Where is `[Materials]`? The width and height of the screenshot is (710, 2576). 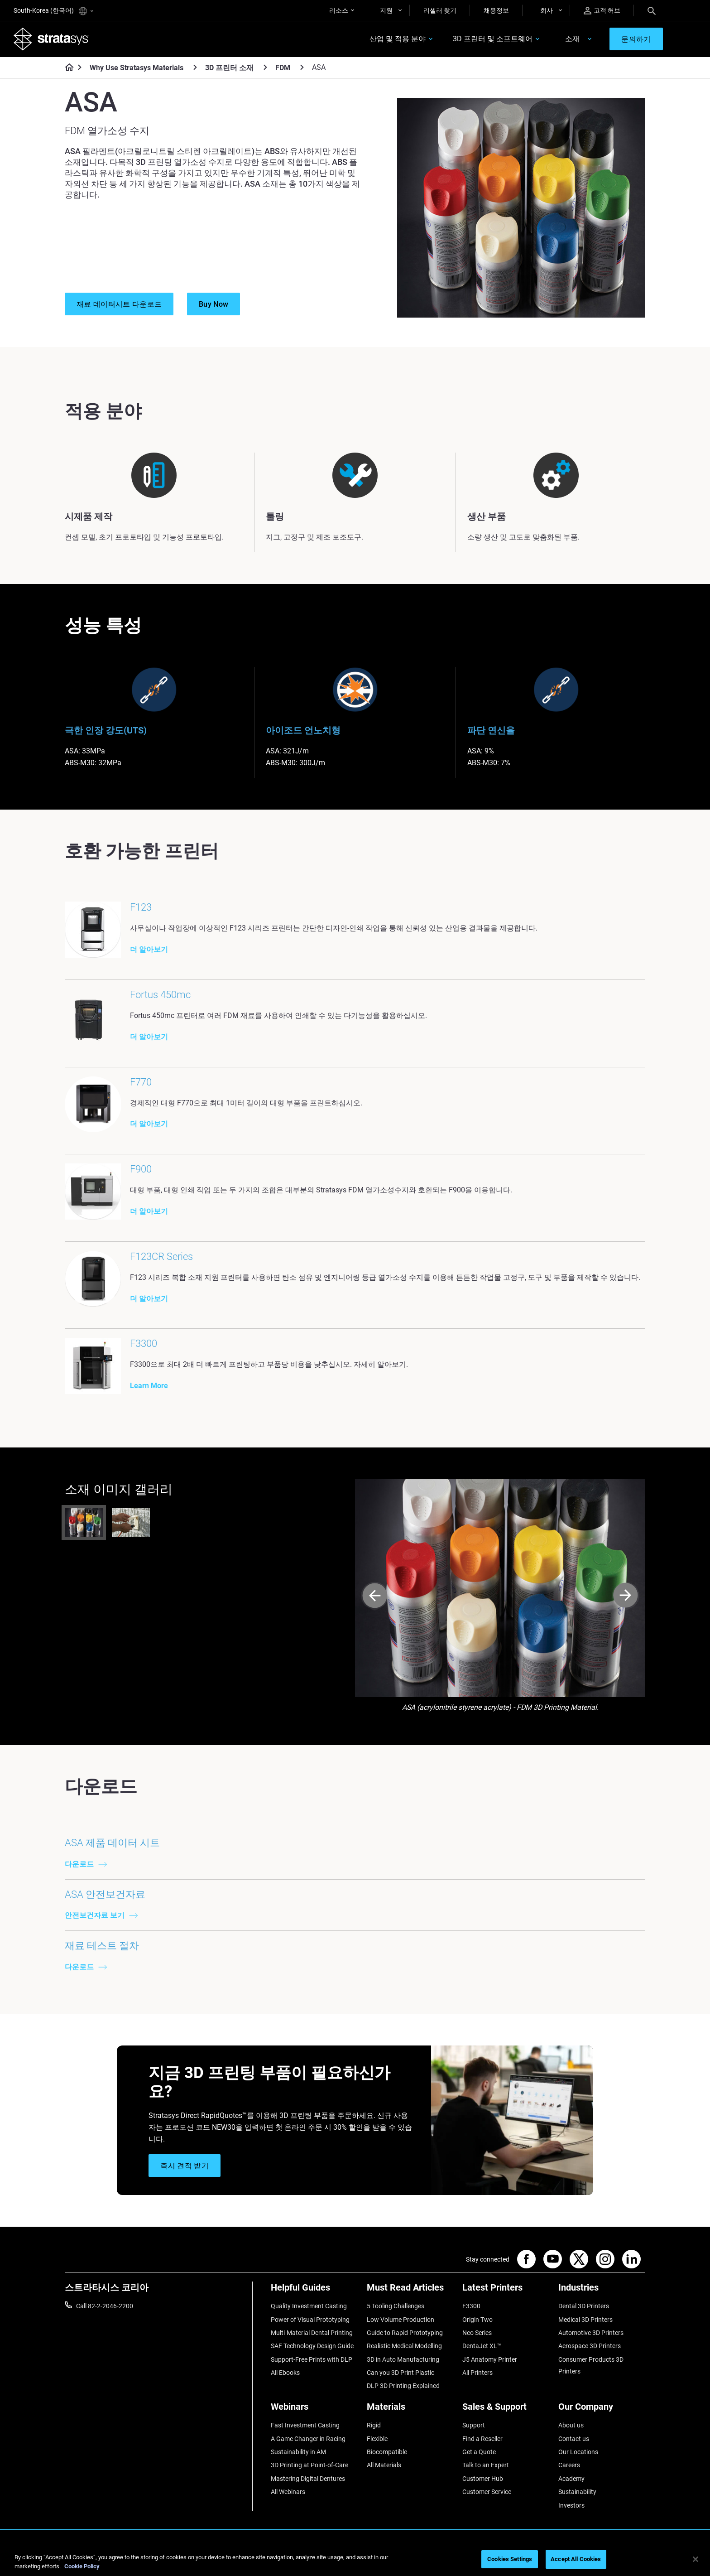
[Materials] is located at coordinates (410, 2411).